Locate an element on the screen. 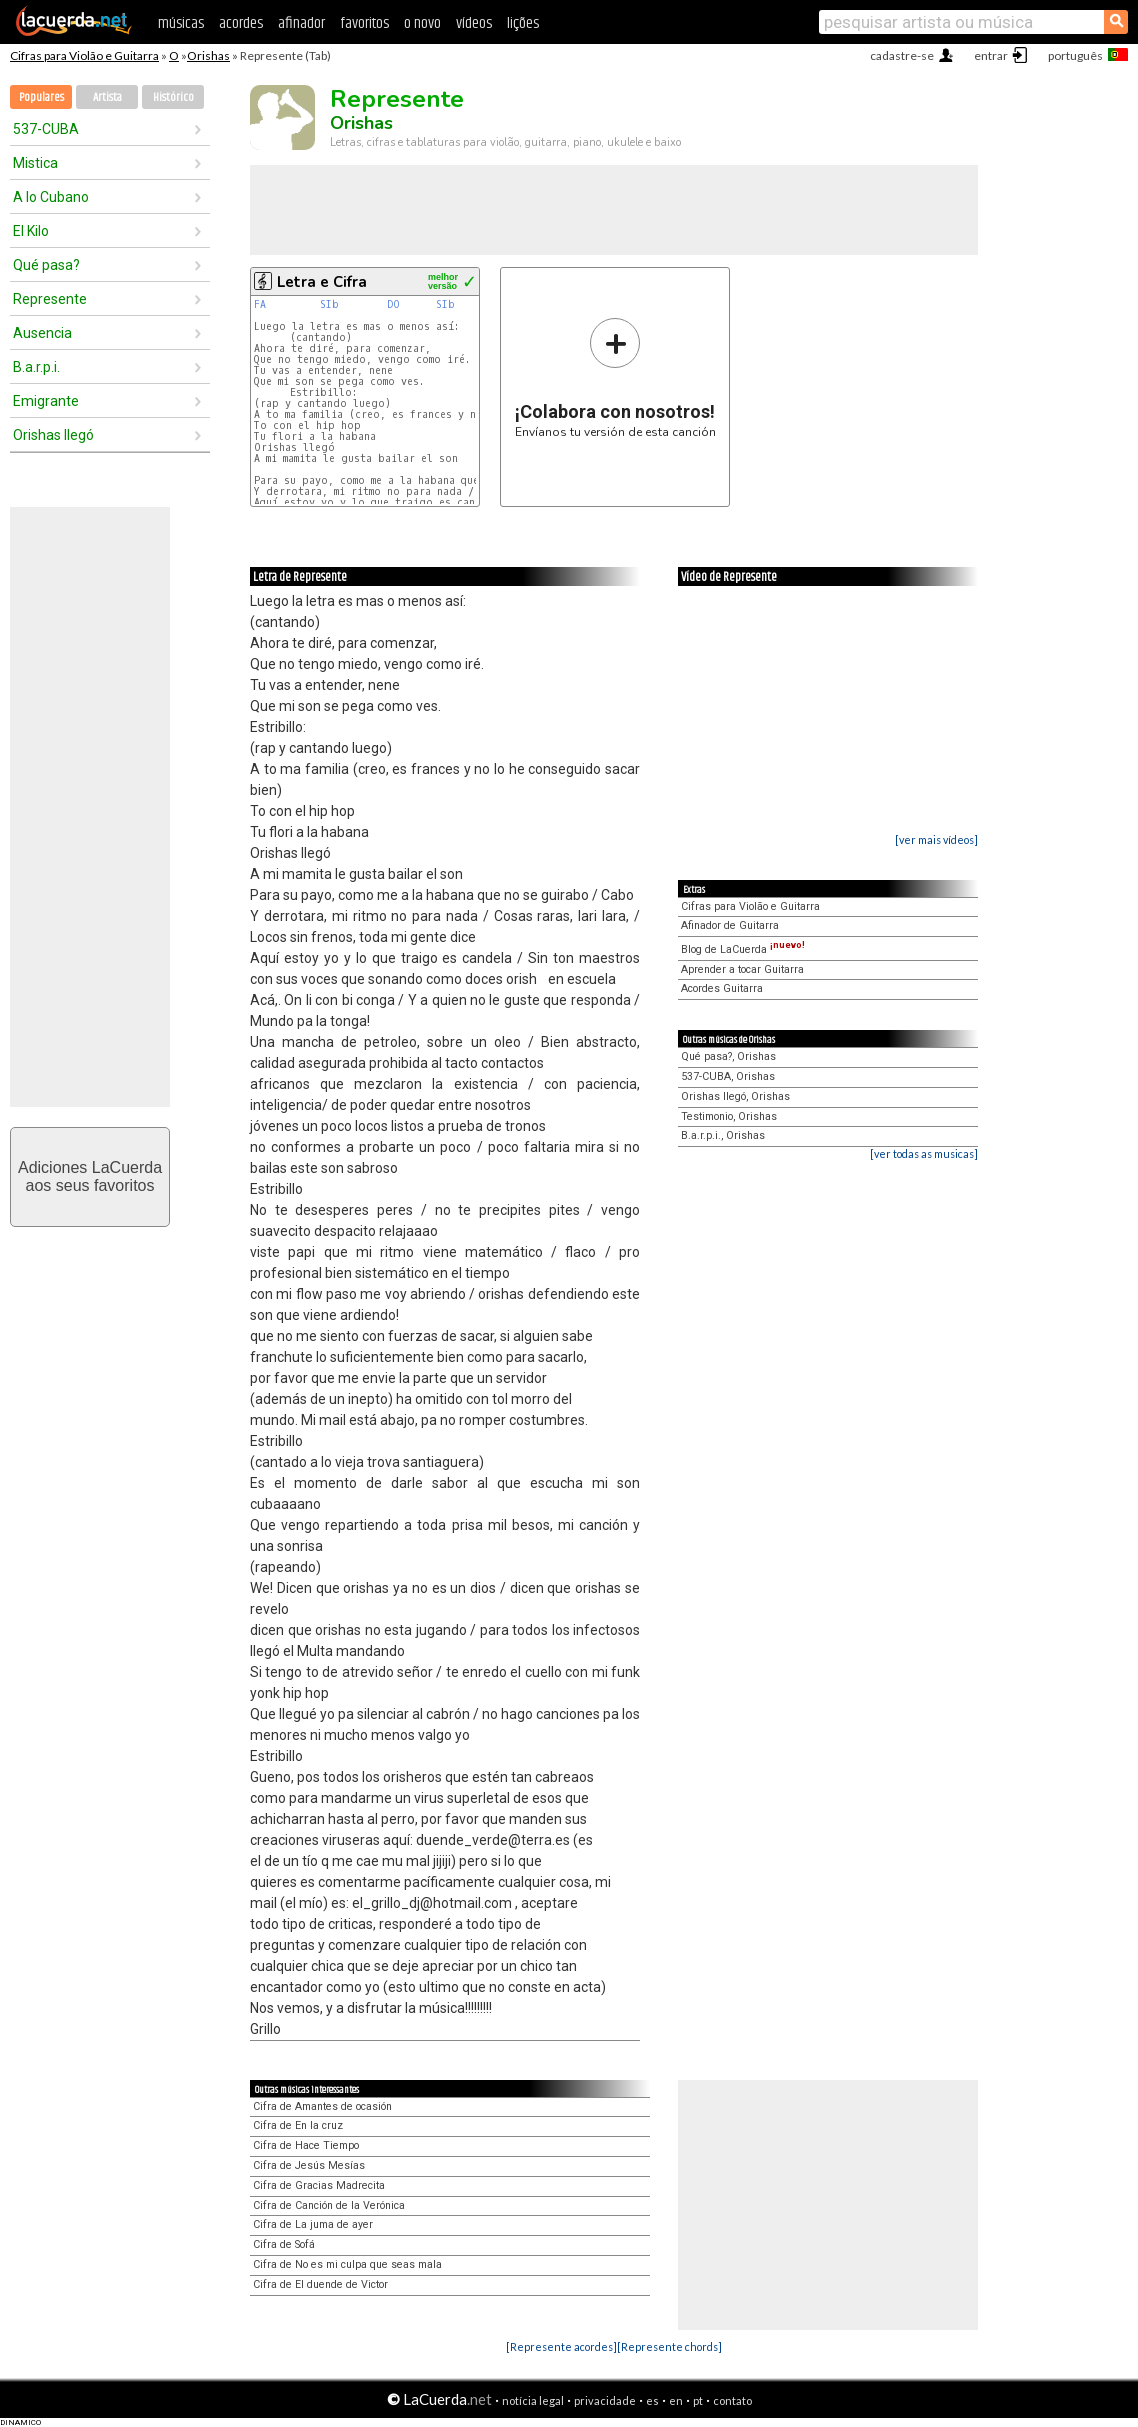 The width and height of the screenshot is (1138, 2427). Acordes Guitarra is located at coordinates (722, 988).